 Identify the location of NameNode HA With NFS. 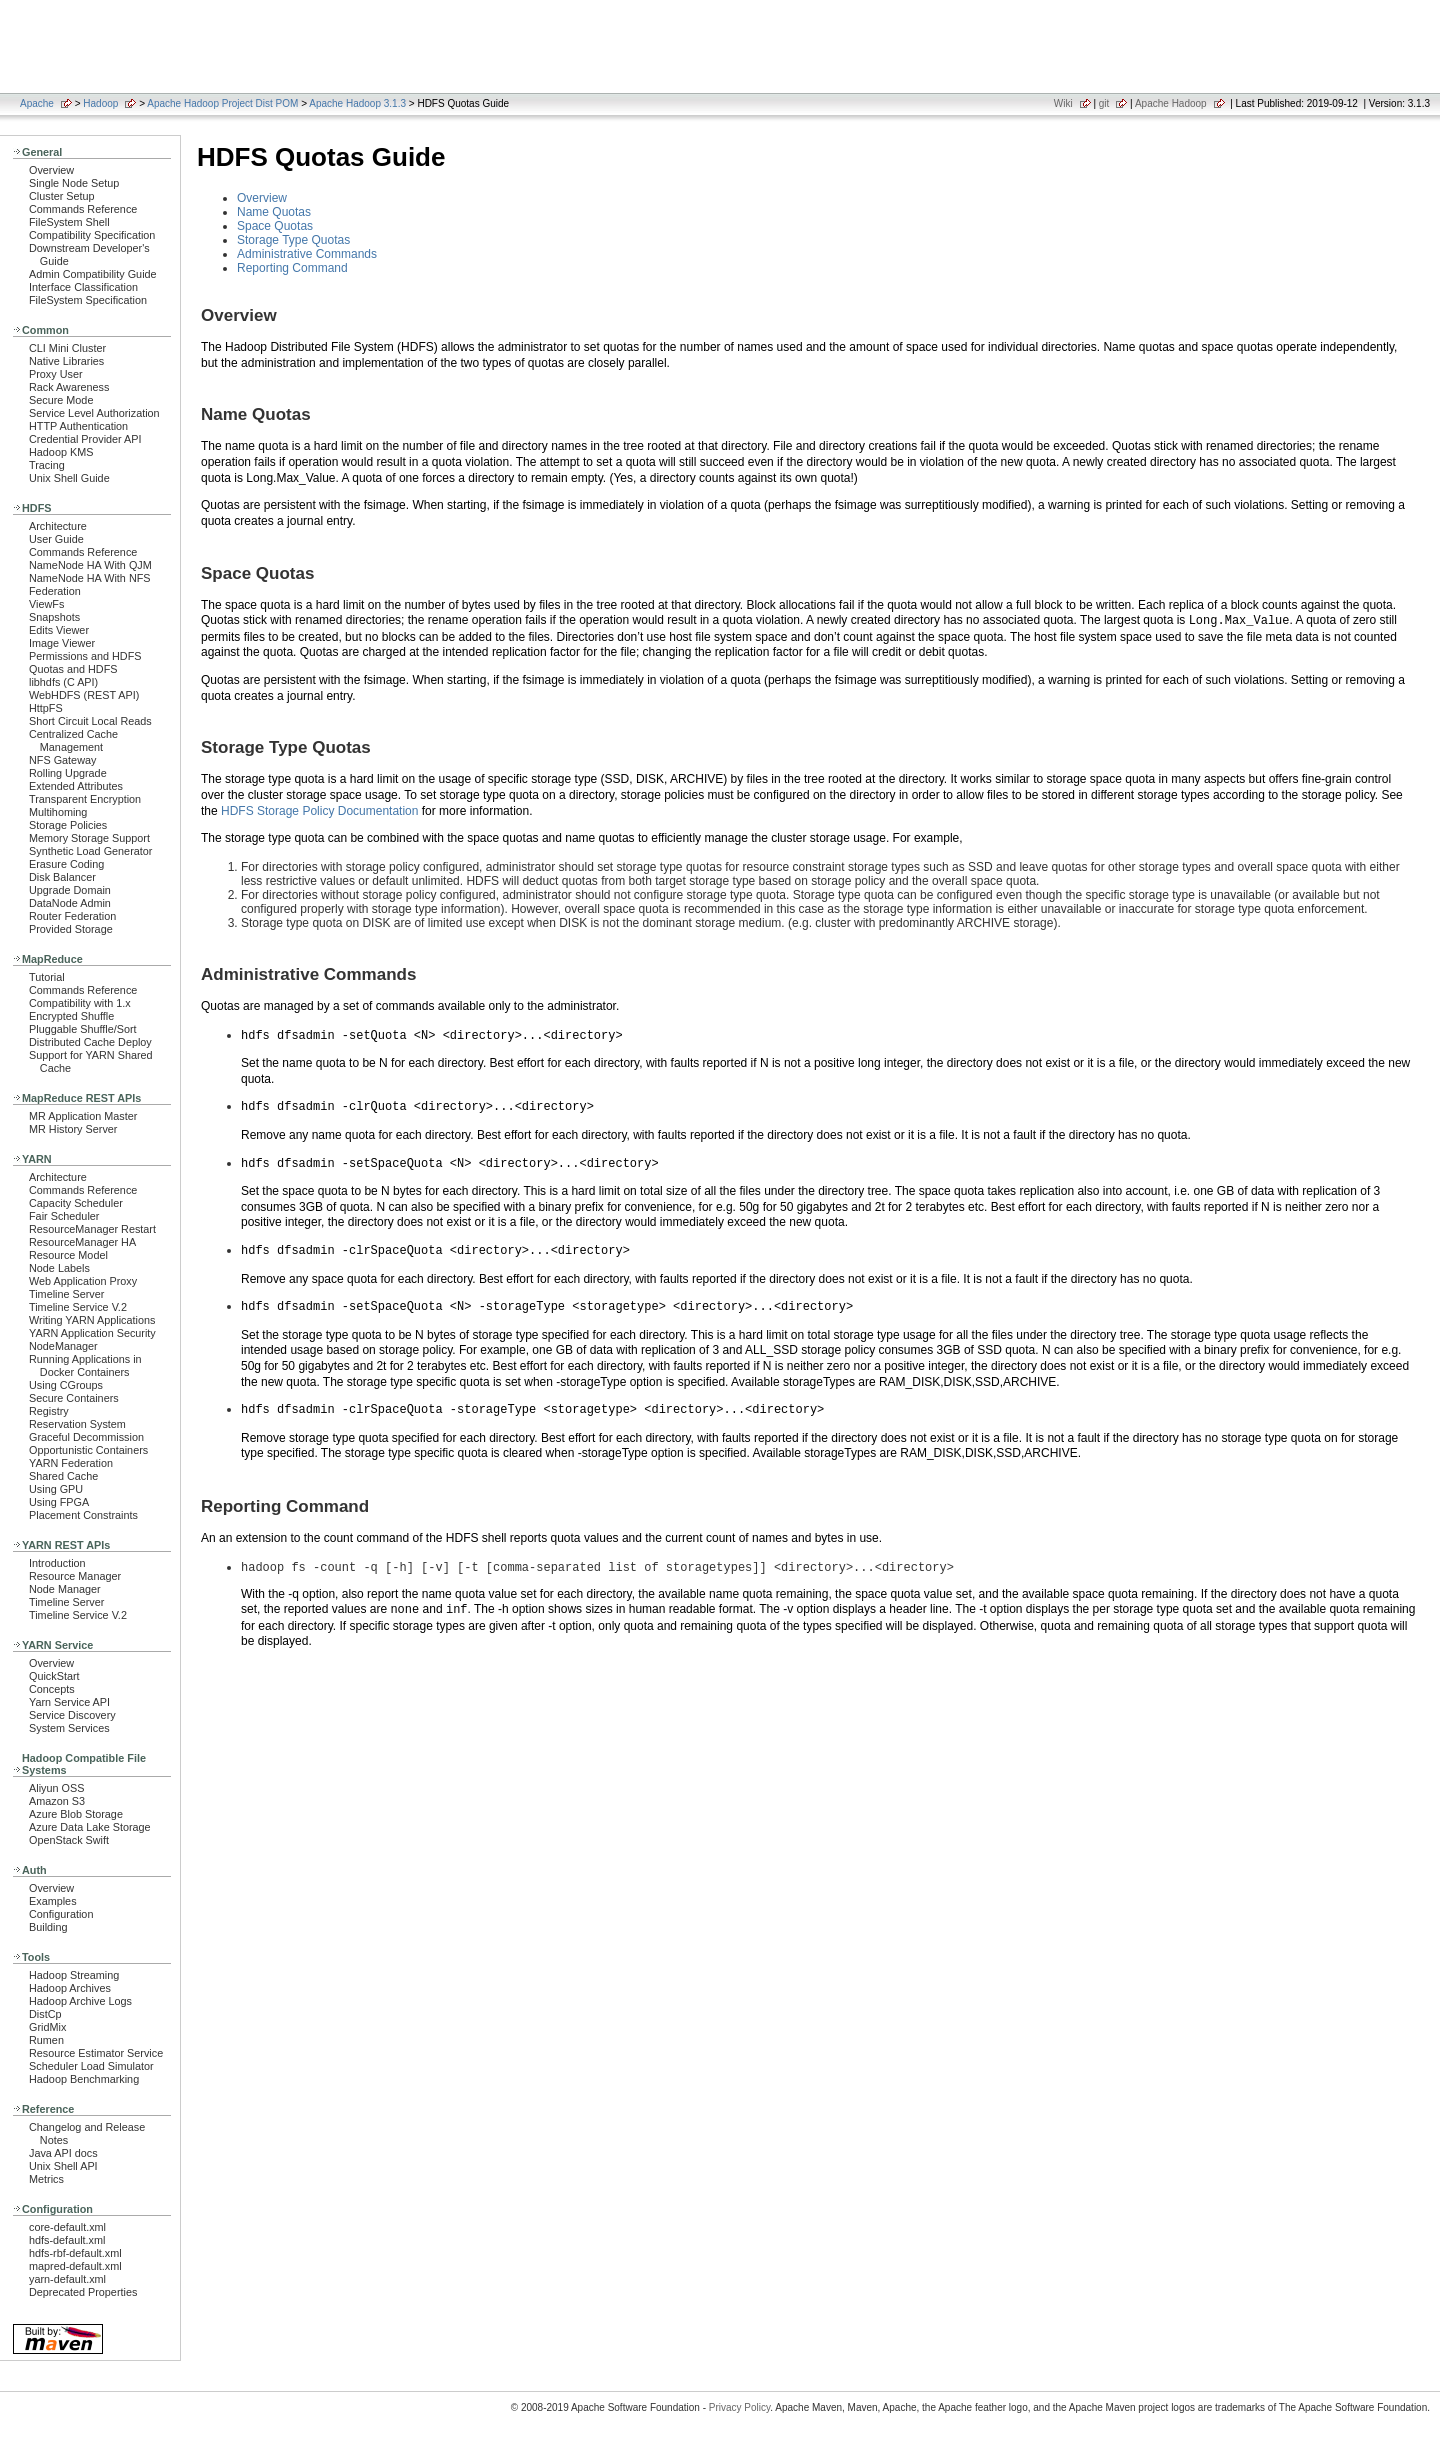
(90, 578).